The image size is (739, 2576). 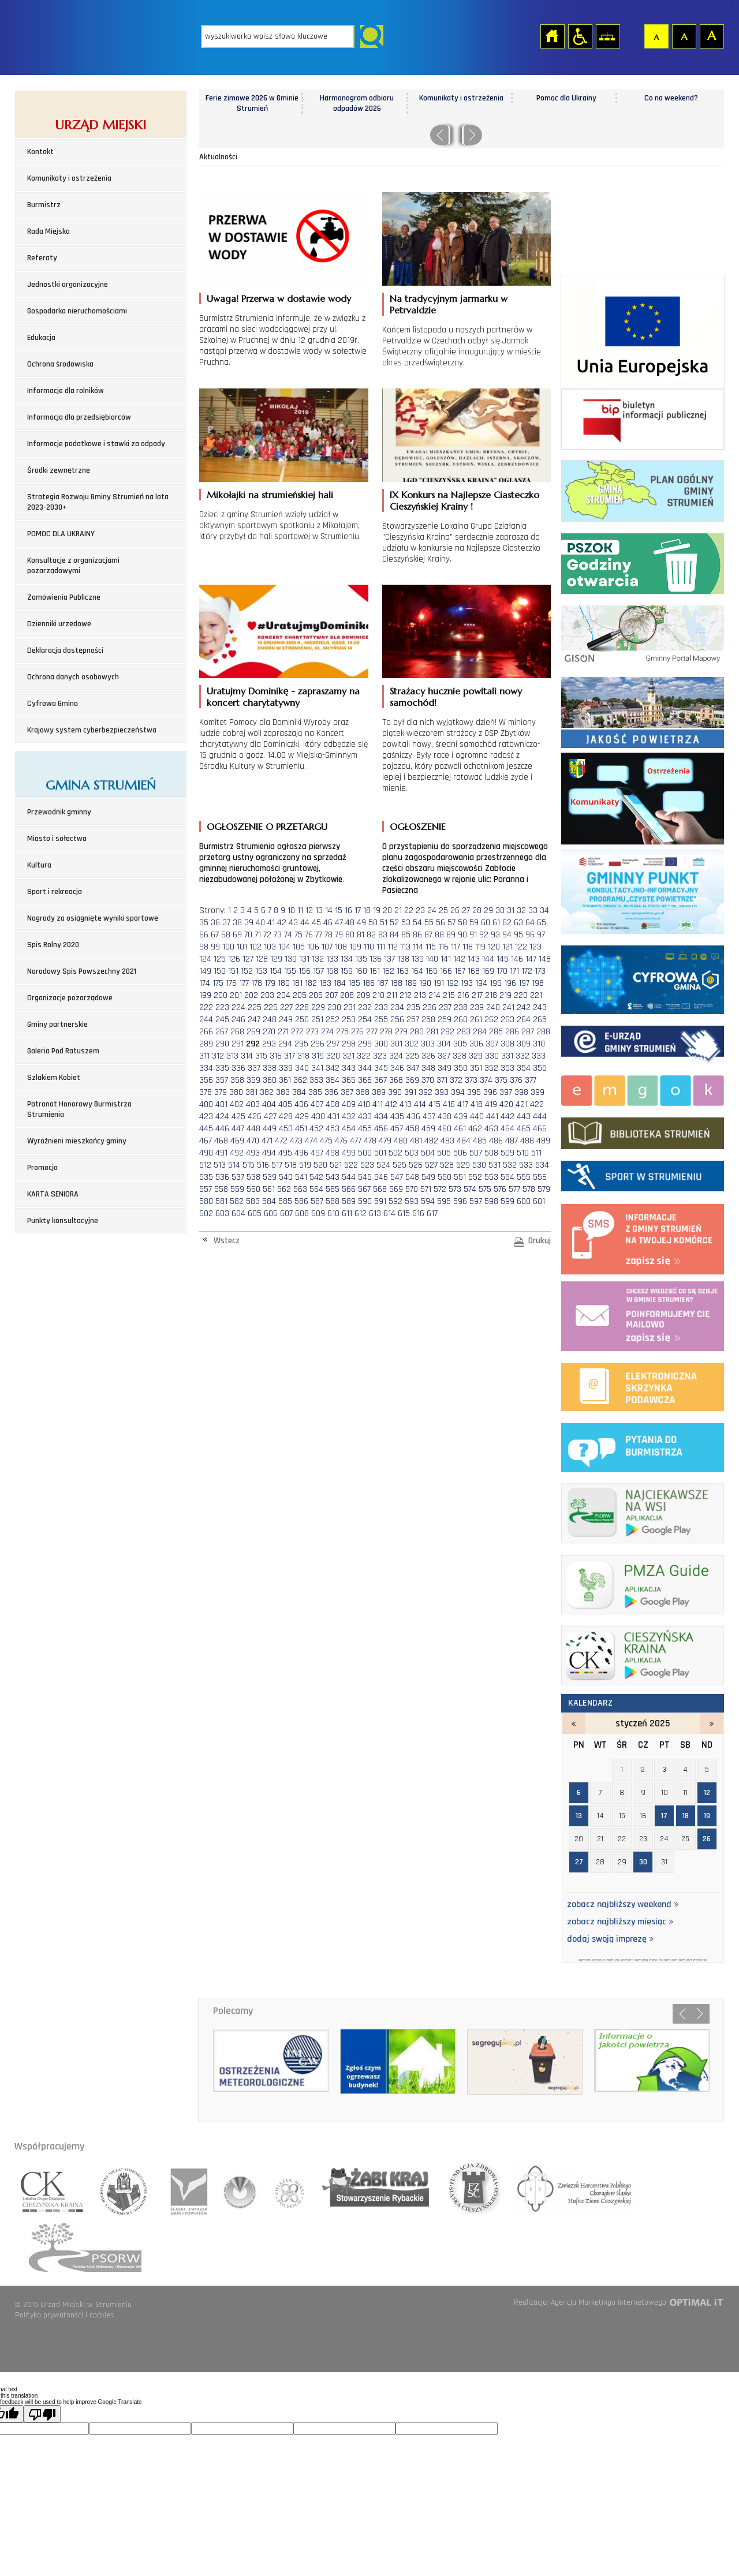 I want to click on 260, so click(x=461, y=1020).